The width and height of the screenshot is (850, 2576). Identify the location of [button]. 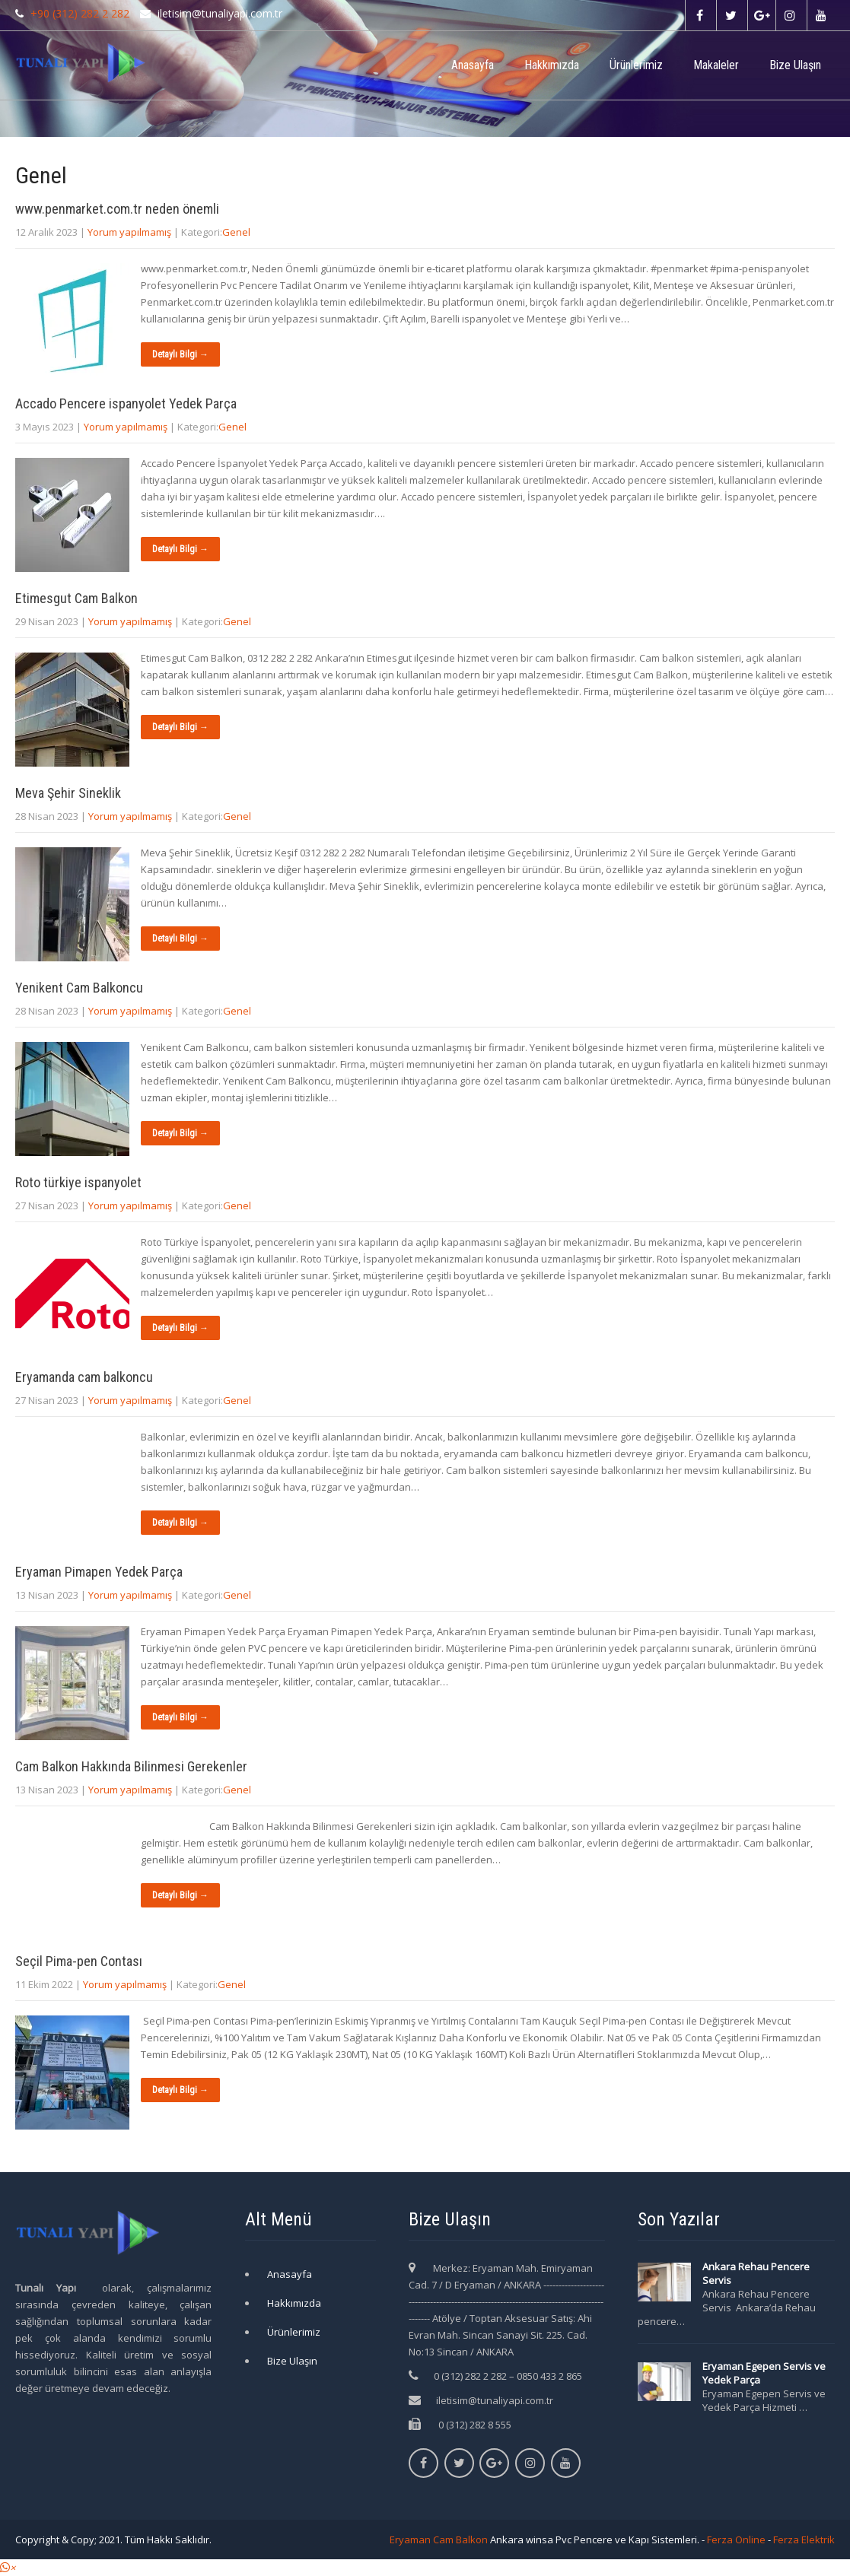
(7, 2567).